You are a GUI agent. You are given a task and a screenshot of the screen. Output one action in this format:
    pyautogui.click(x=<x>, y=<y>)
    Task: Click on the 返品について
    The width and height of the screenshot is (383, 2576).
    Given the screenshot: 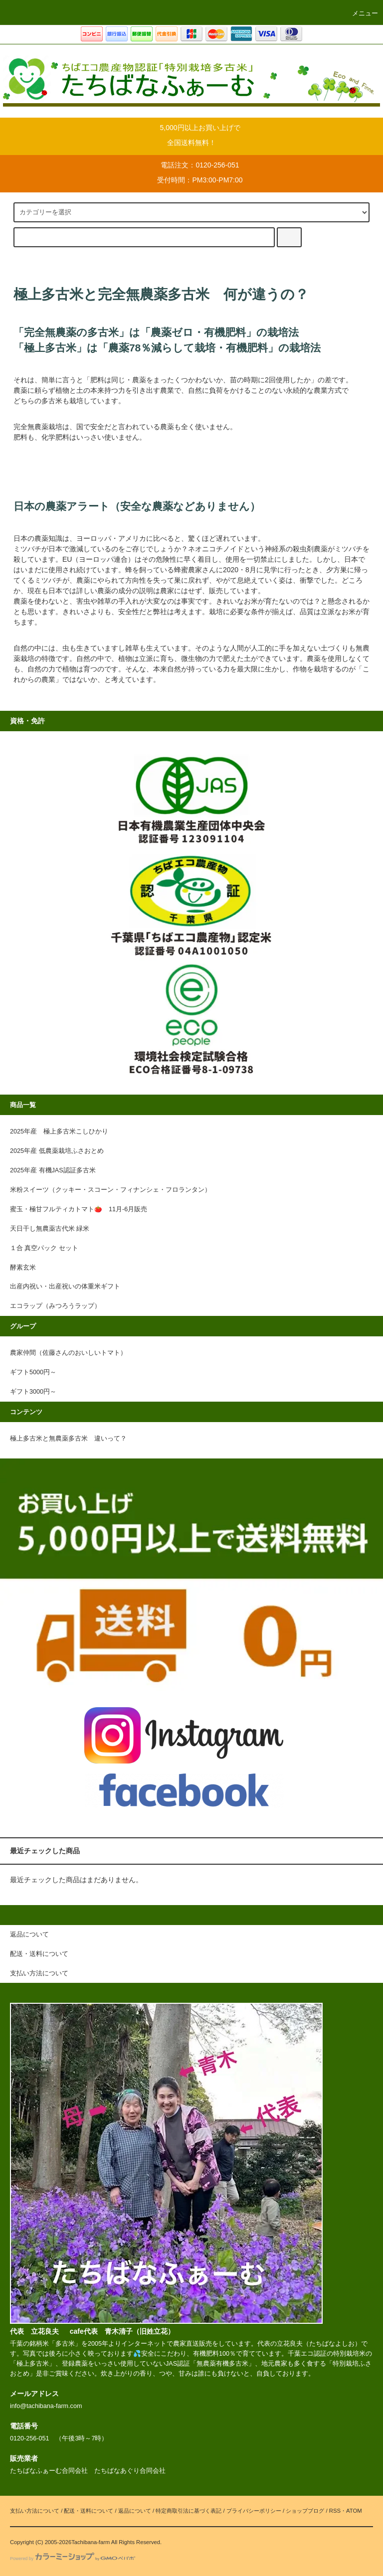 What is the action you would take?
    pyautogui.click(x=134, y=2511)
    